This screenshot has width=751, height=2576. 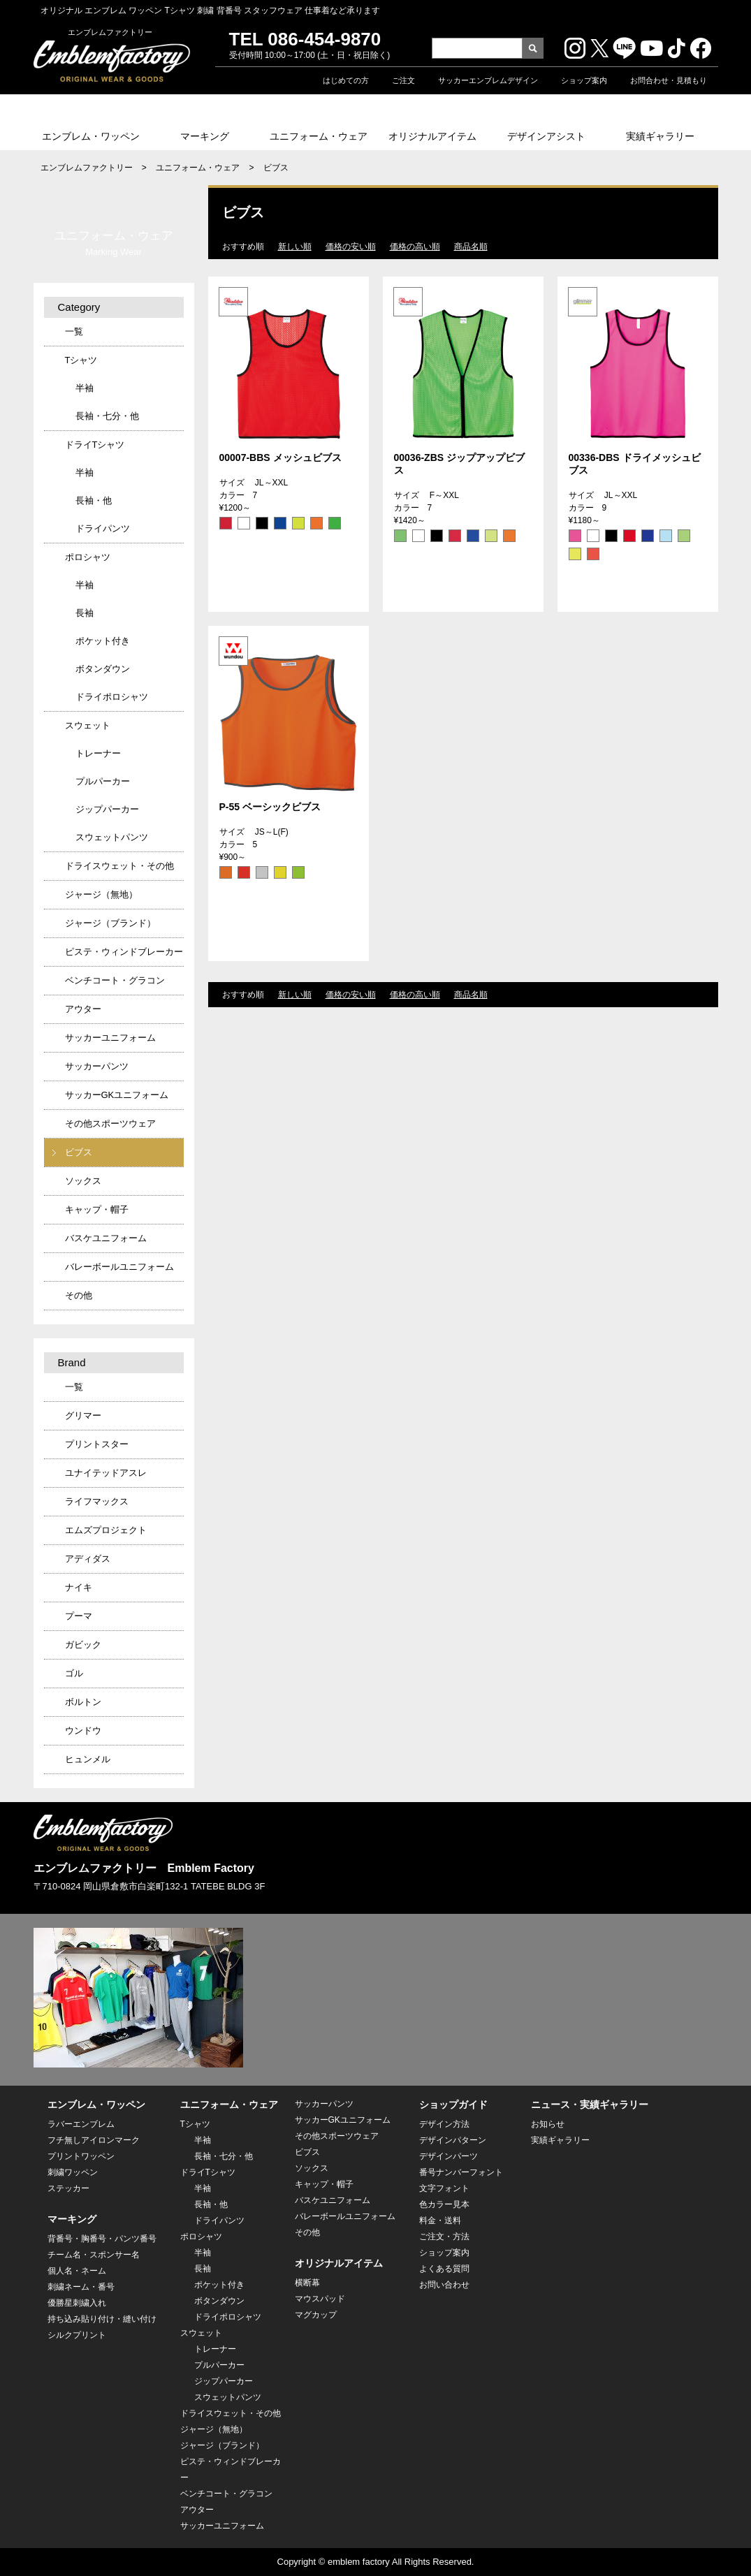 I want to click on プリントワッペン, so click(x=81, y=2156).